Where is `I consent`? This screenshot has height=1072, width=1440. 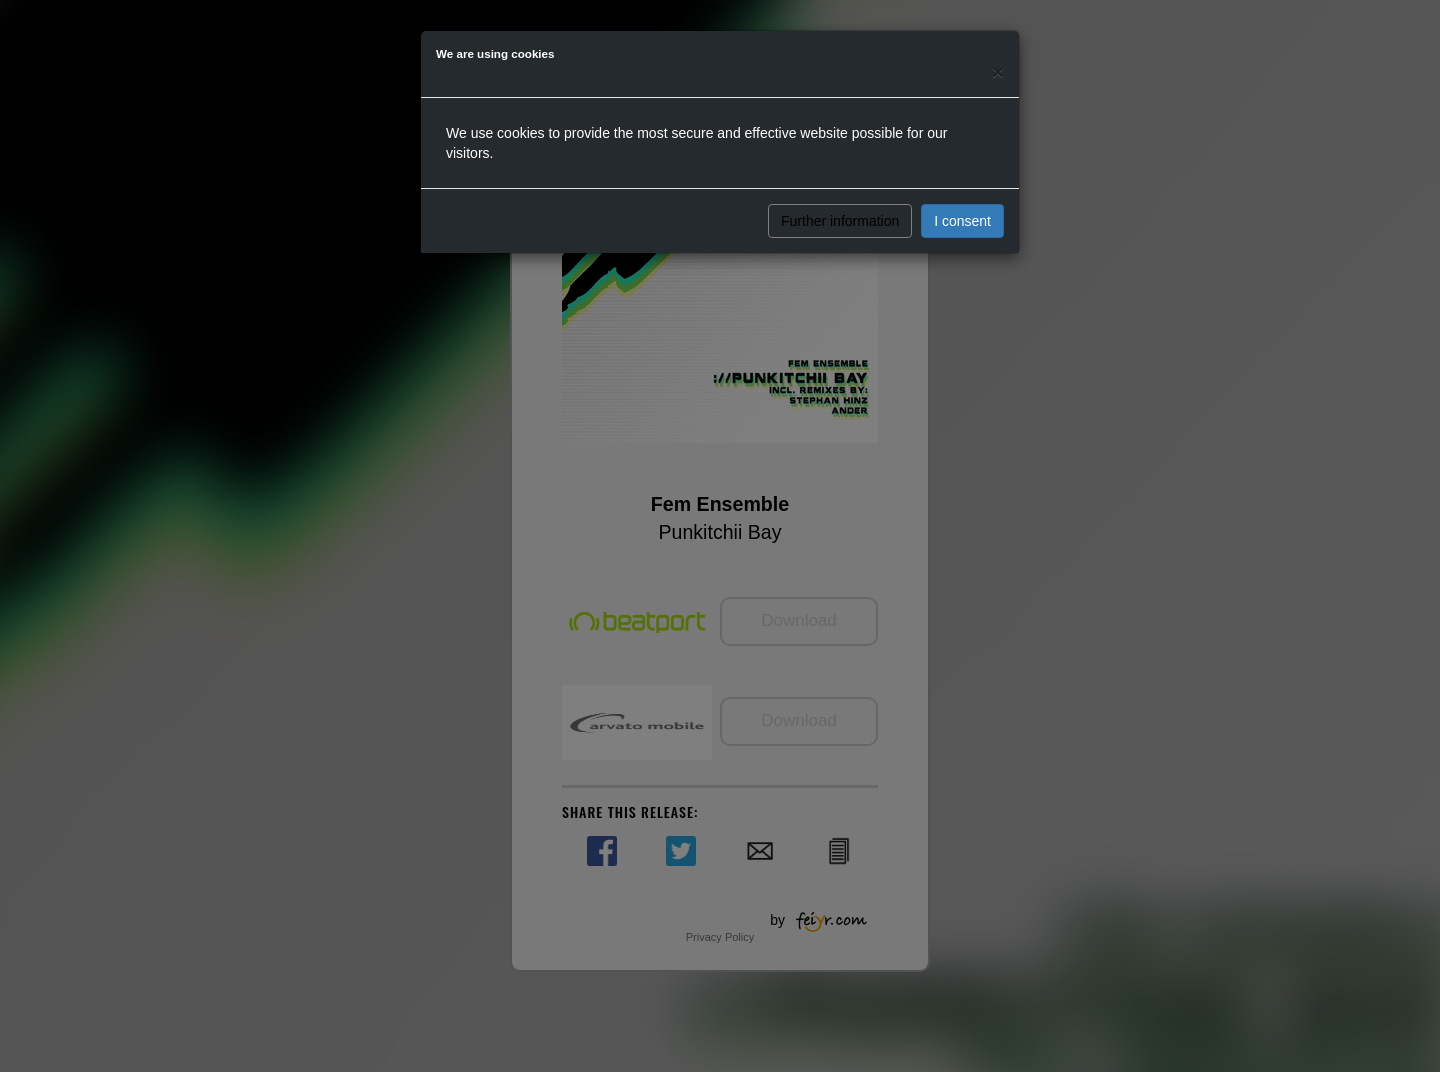
I consent is located at coordinates (962, 221).